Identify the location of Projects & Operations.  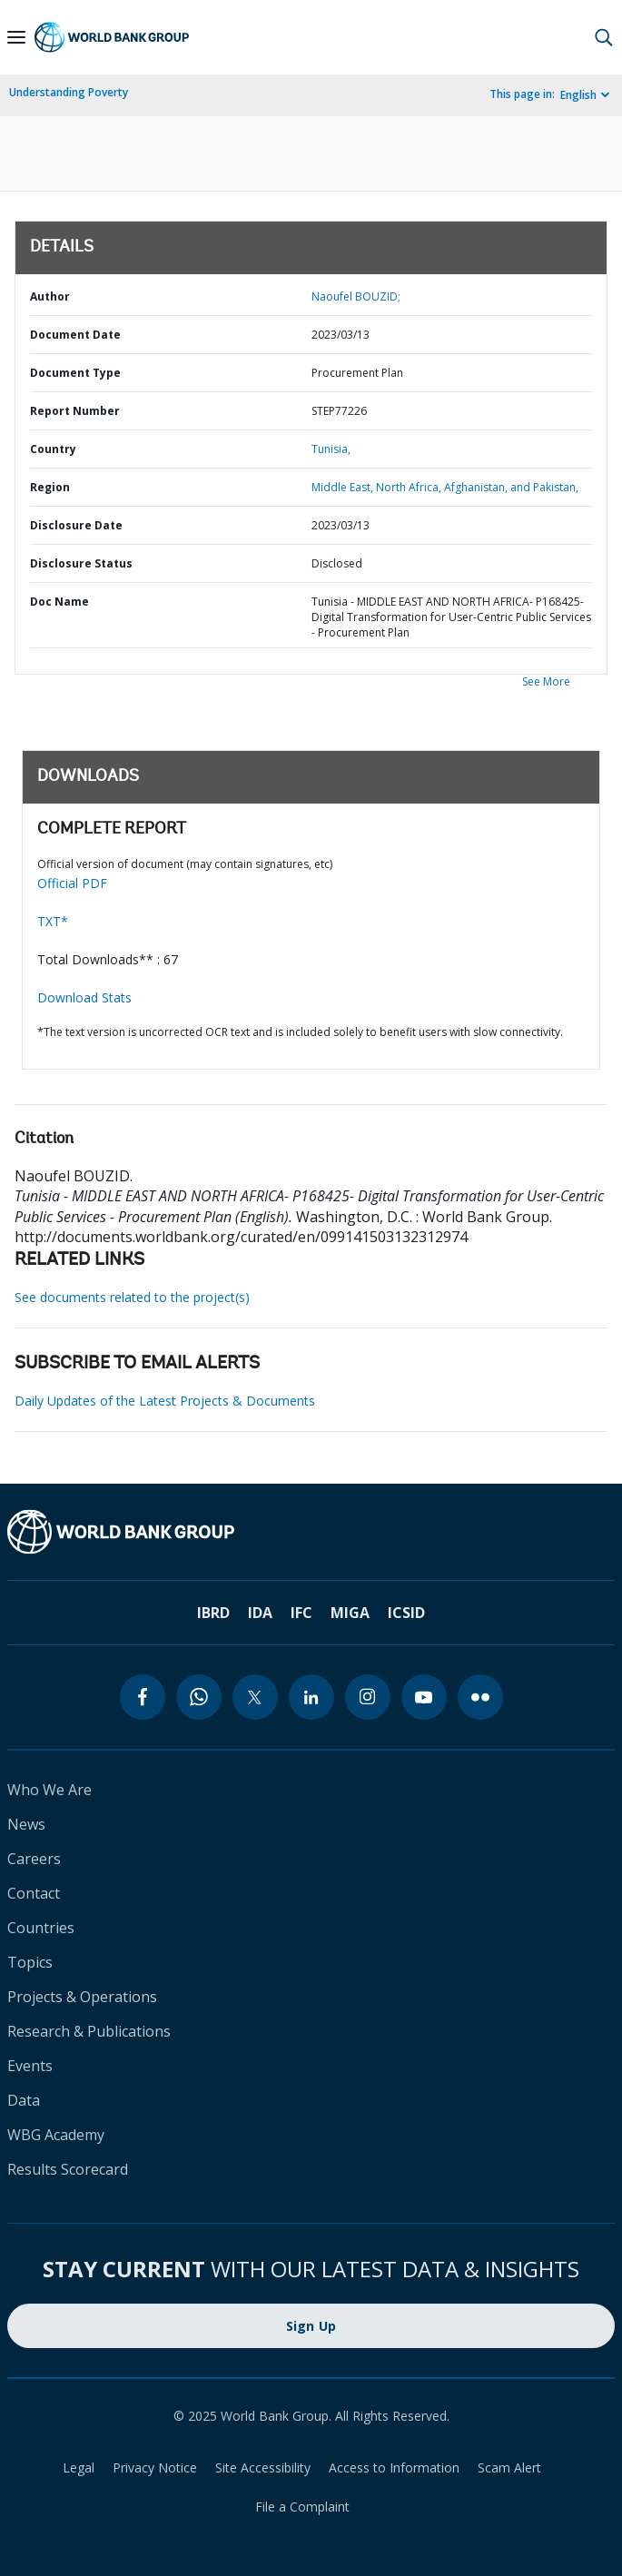
(82, 1997).